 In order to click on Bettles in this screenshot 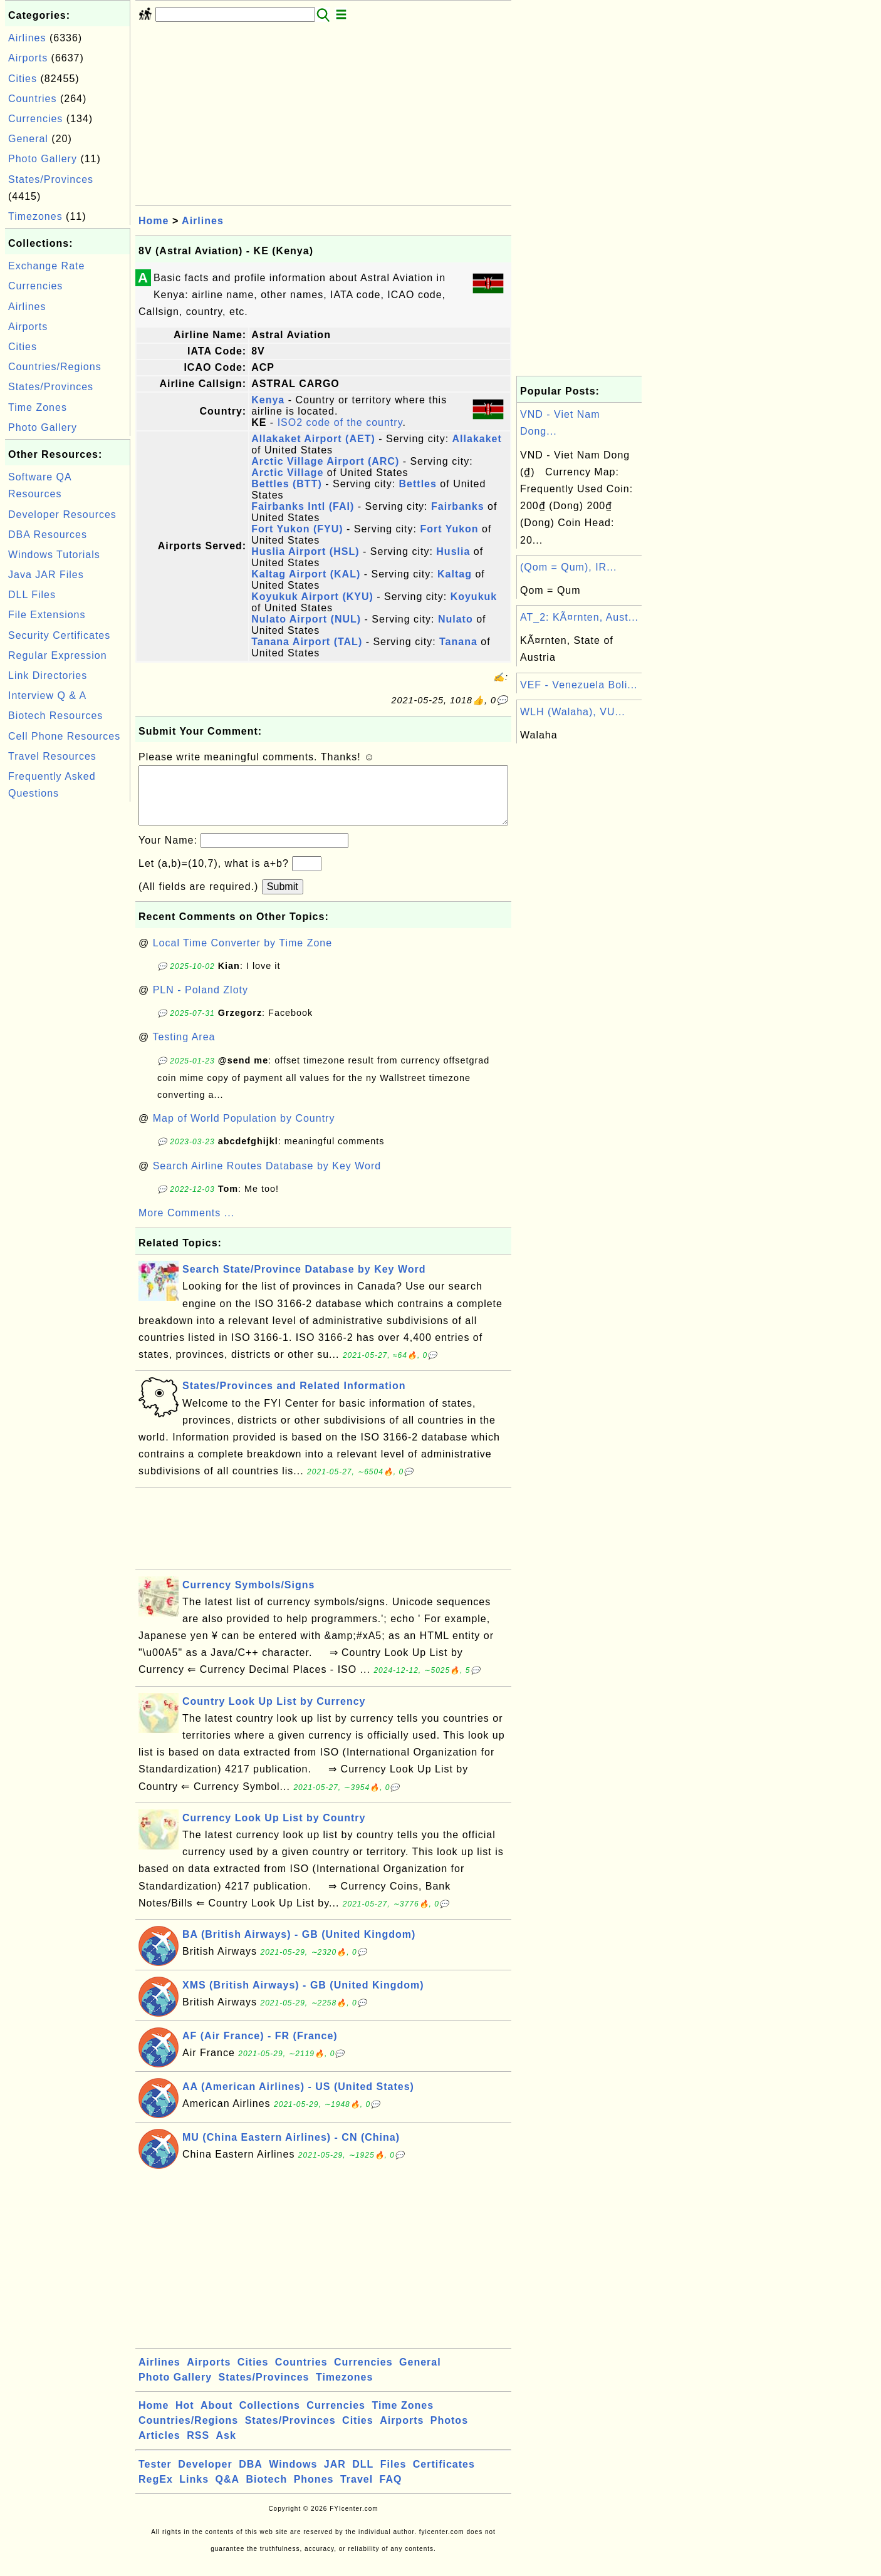, I will do `click(418, 483)`.